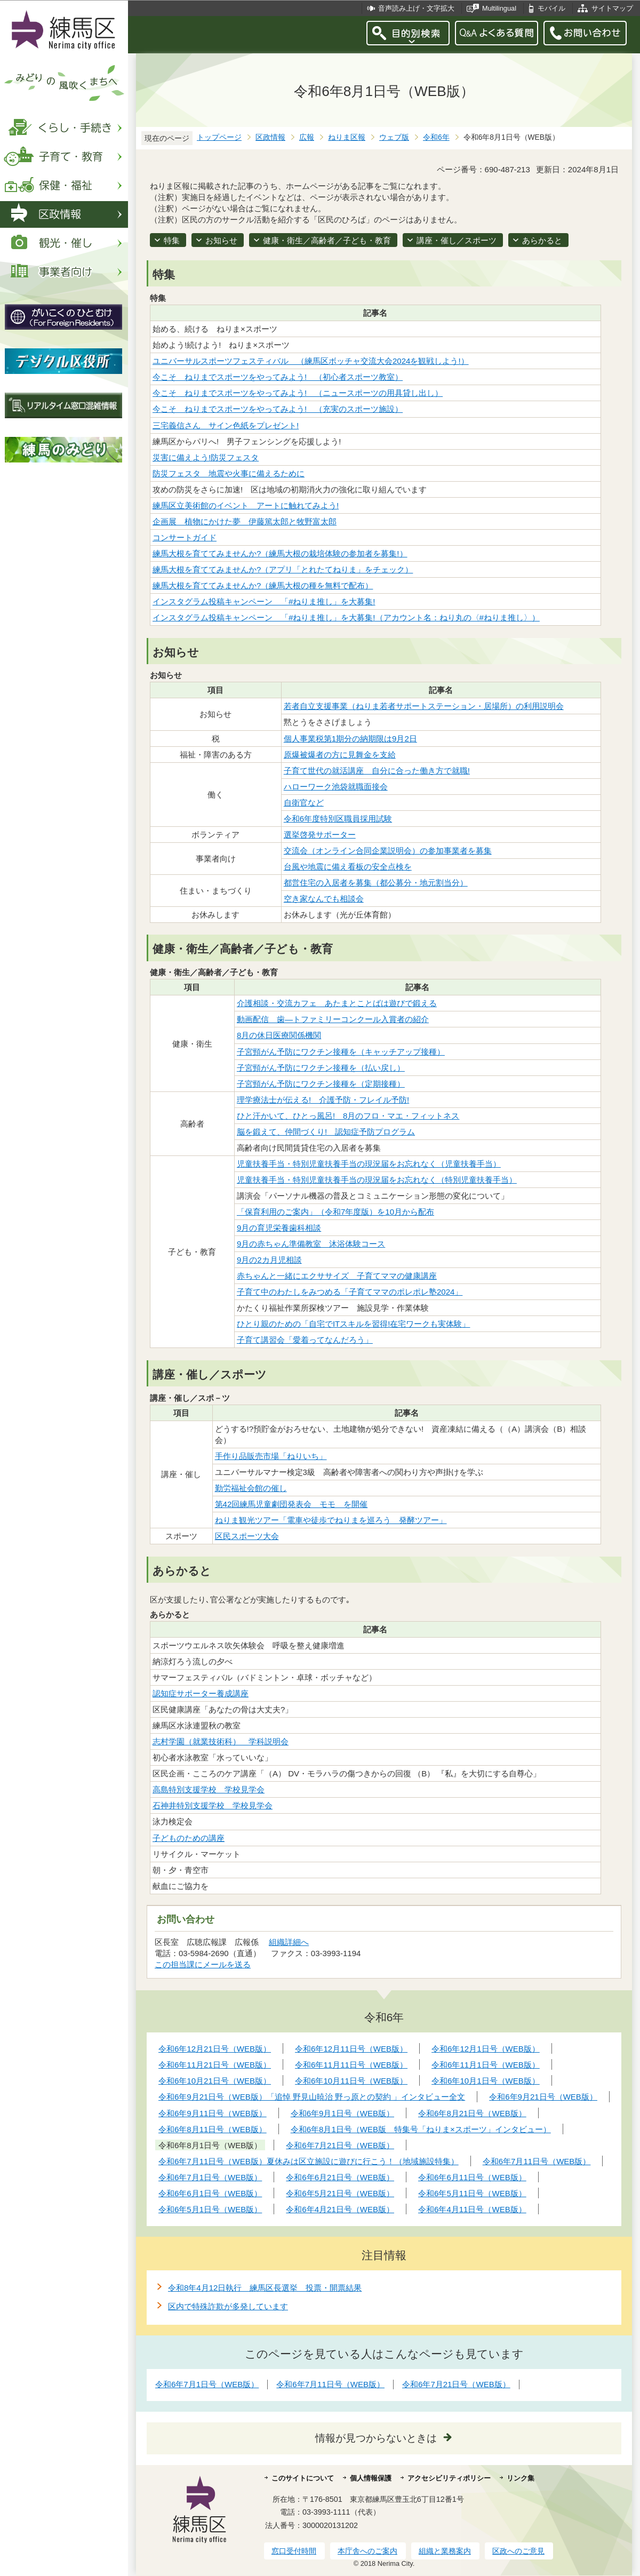 The height and width of the screenshot is (2576, 640). Describe the element at coordinates (349, 1291) in the screenshot. I see `子育て中のわたしをみつめる「子育てママのポレポレ塾2024」` at that location.